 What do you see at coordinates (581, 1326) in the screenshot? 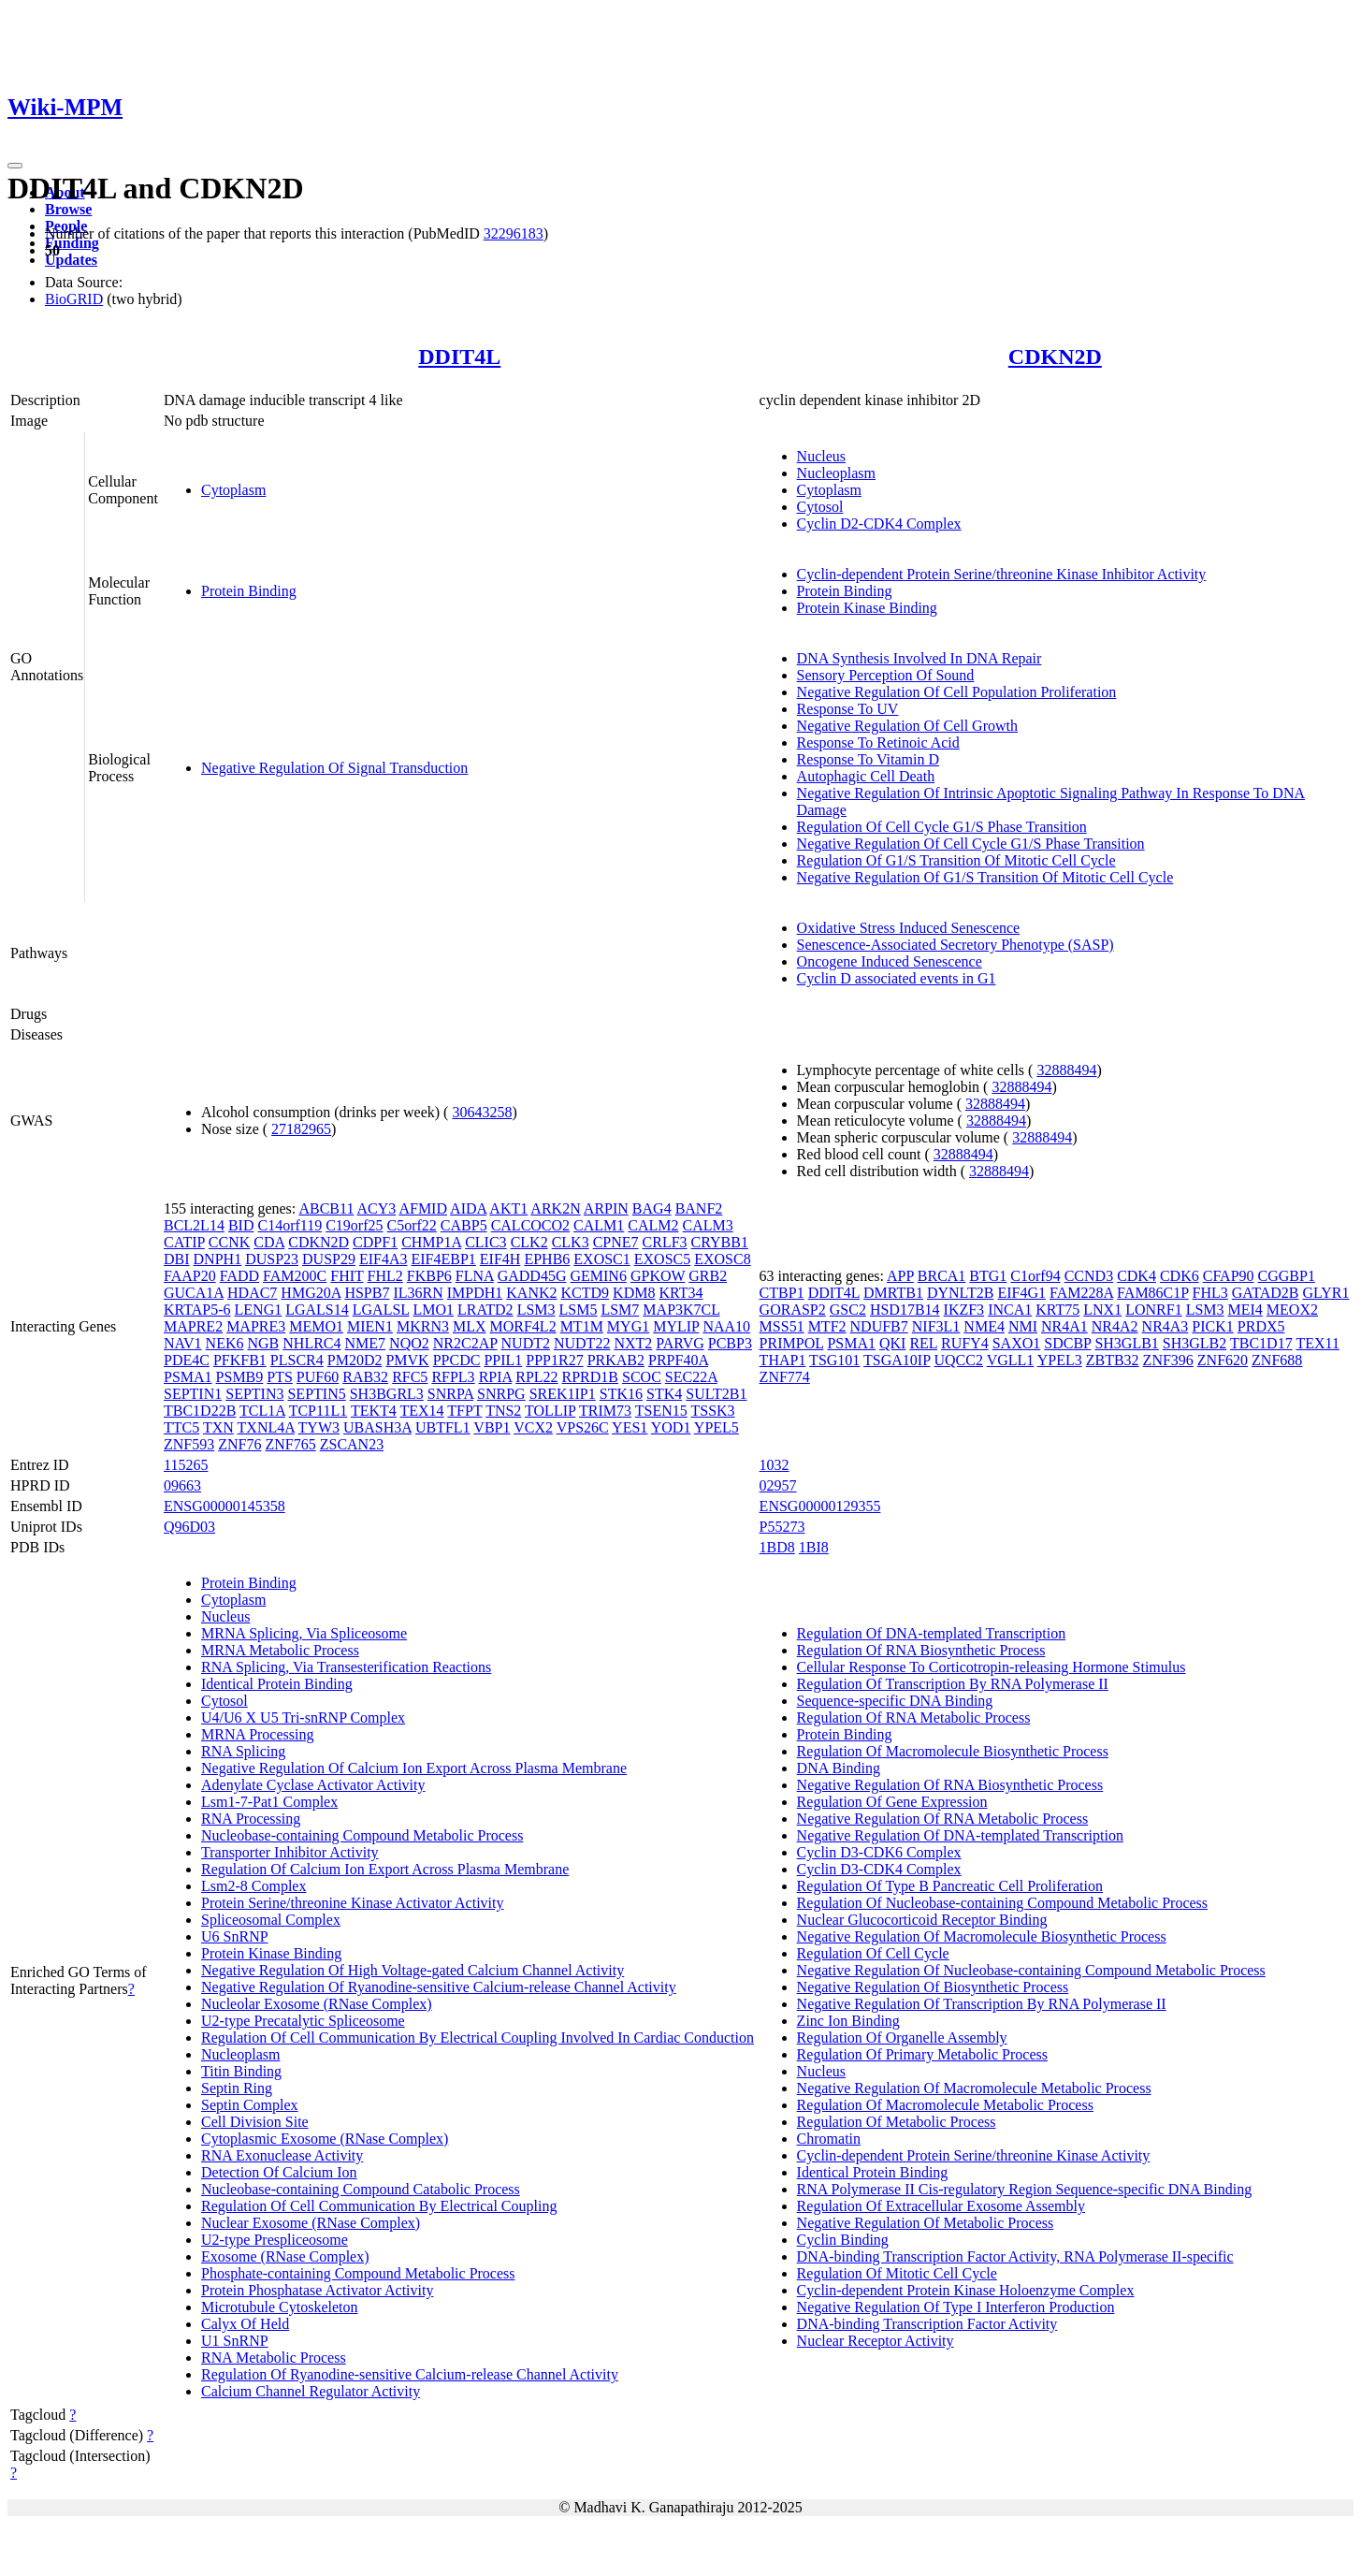
I see `MT1M` at bounding box center [581, 1326].